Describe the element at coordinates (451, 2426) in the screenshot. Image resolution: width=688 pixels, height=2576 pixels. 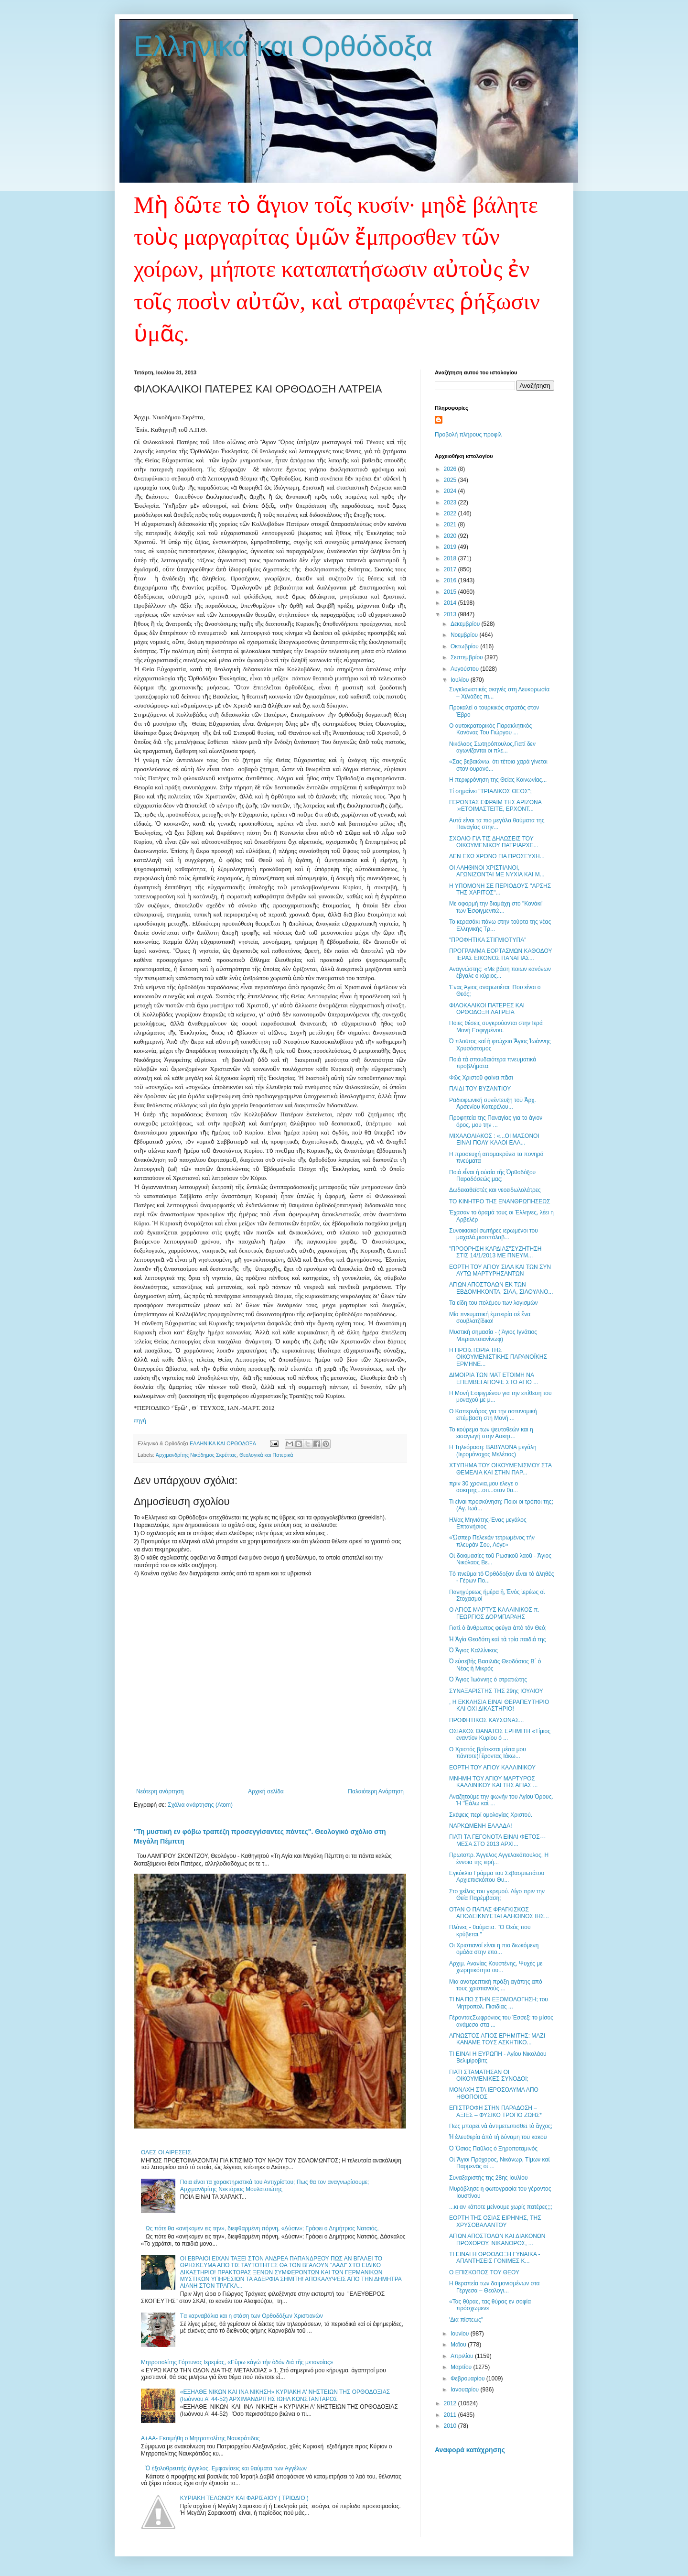
I see `2010` at that location.